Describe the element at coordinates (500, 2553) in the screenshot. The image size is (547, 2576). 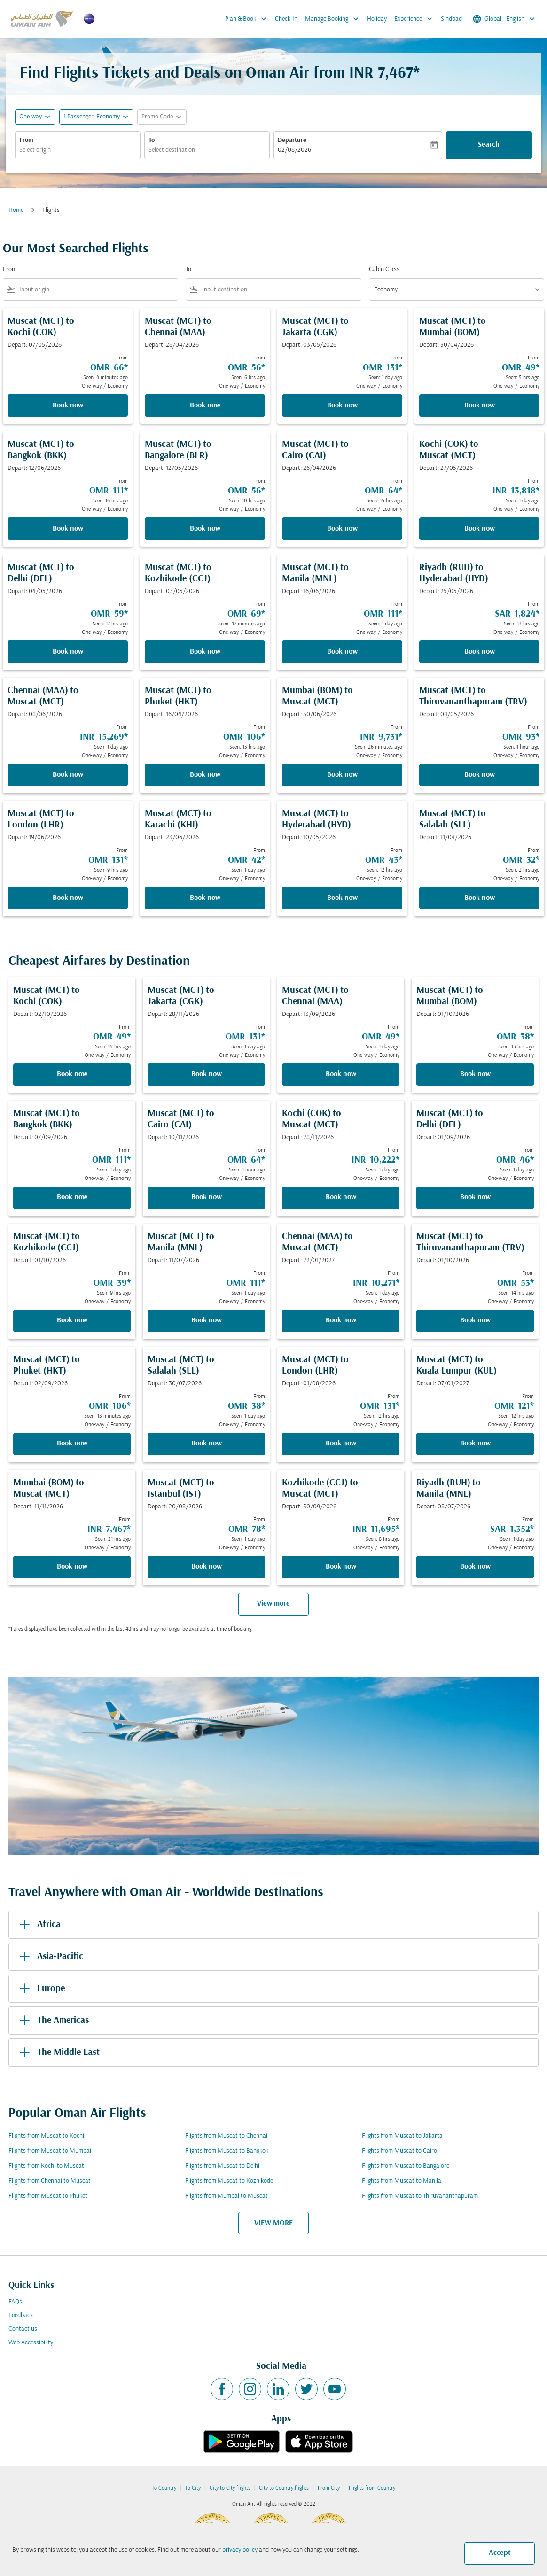
I see `Accept` at that location.